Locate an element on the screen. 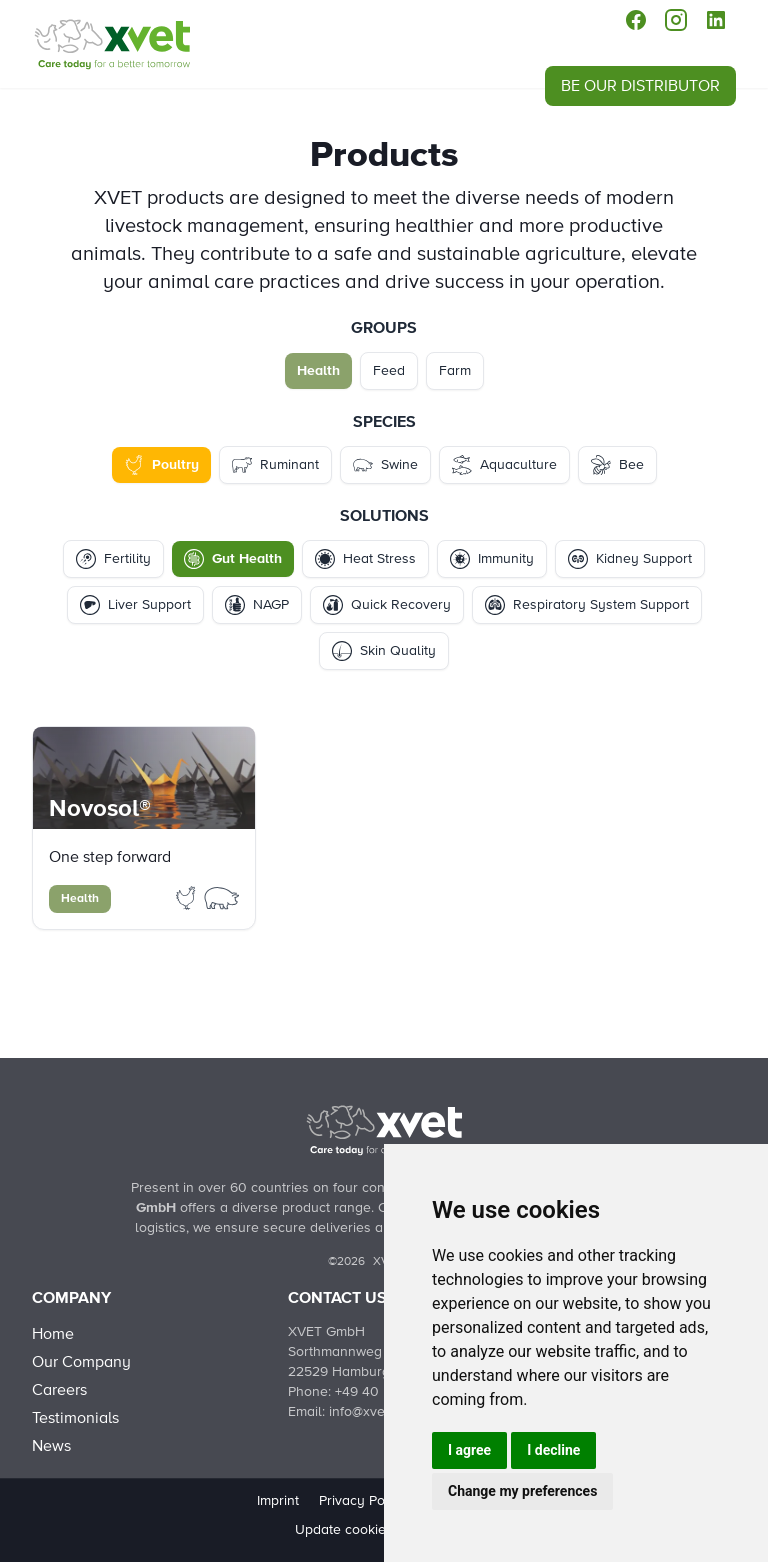 The width and height of the screenshot is (768, 1562). Heat Stress is located at coordinates (365, 559).